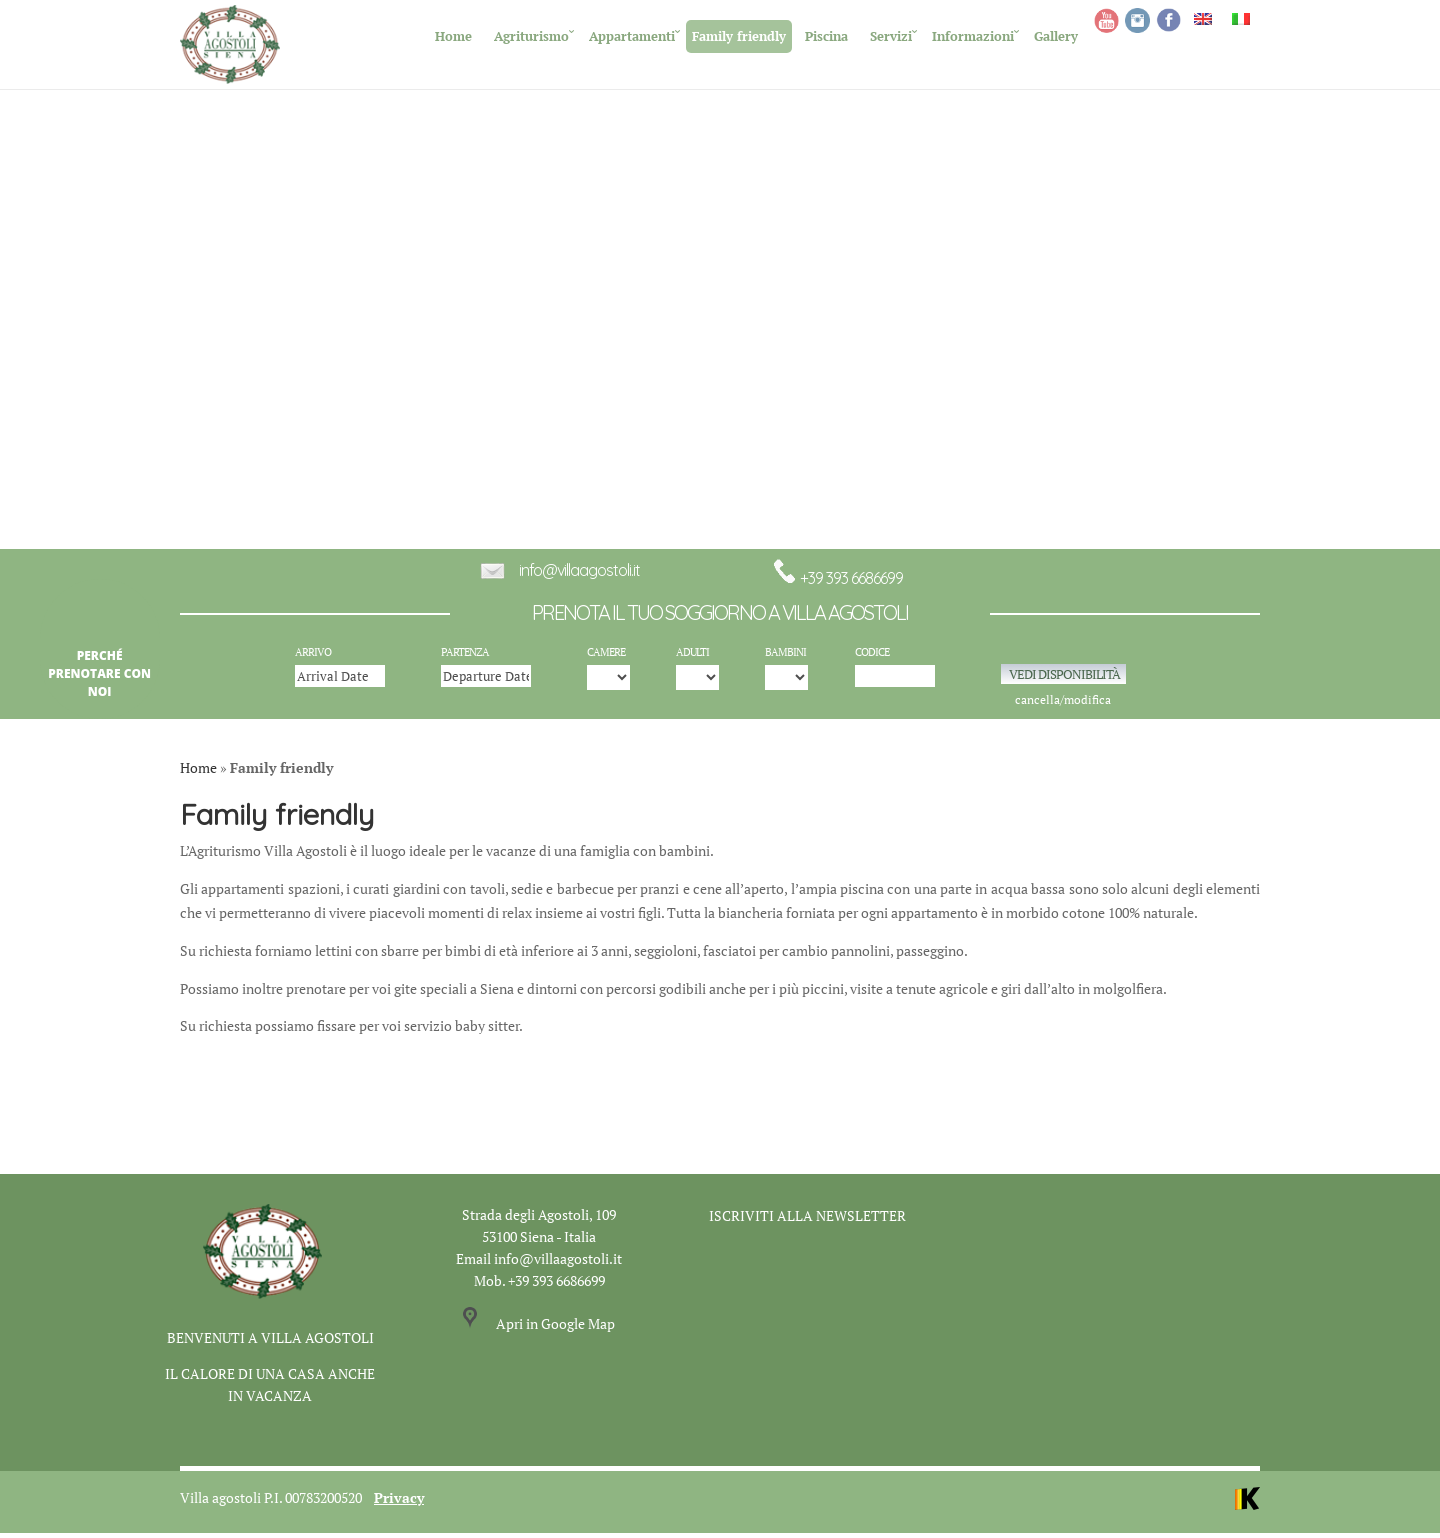  I want to click on Servizi, so click(891, 36).